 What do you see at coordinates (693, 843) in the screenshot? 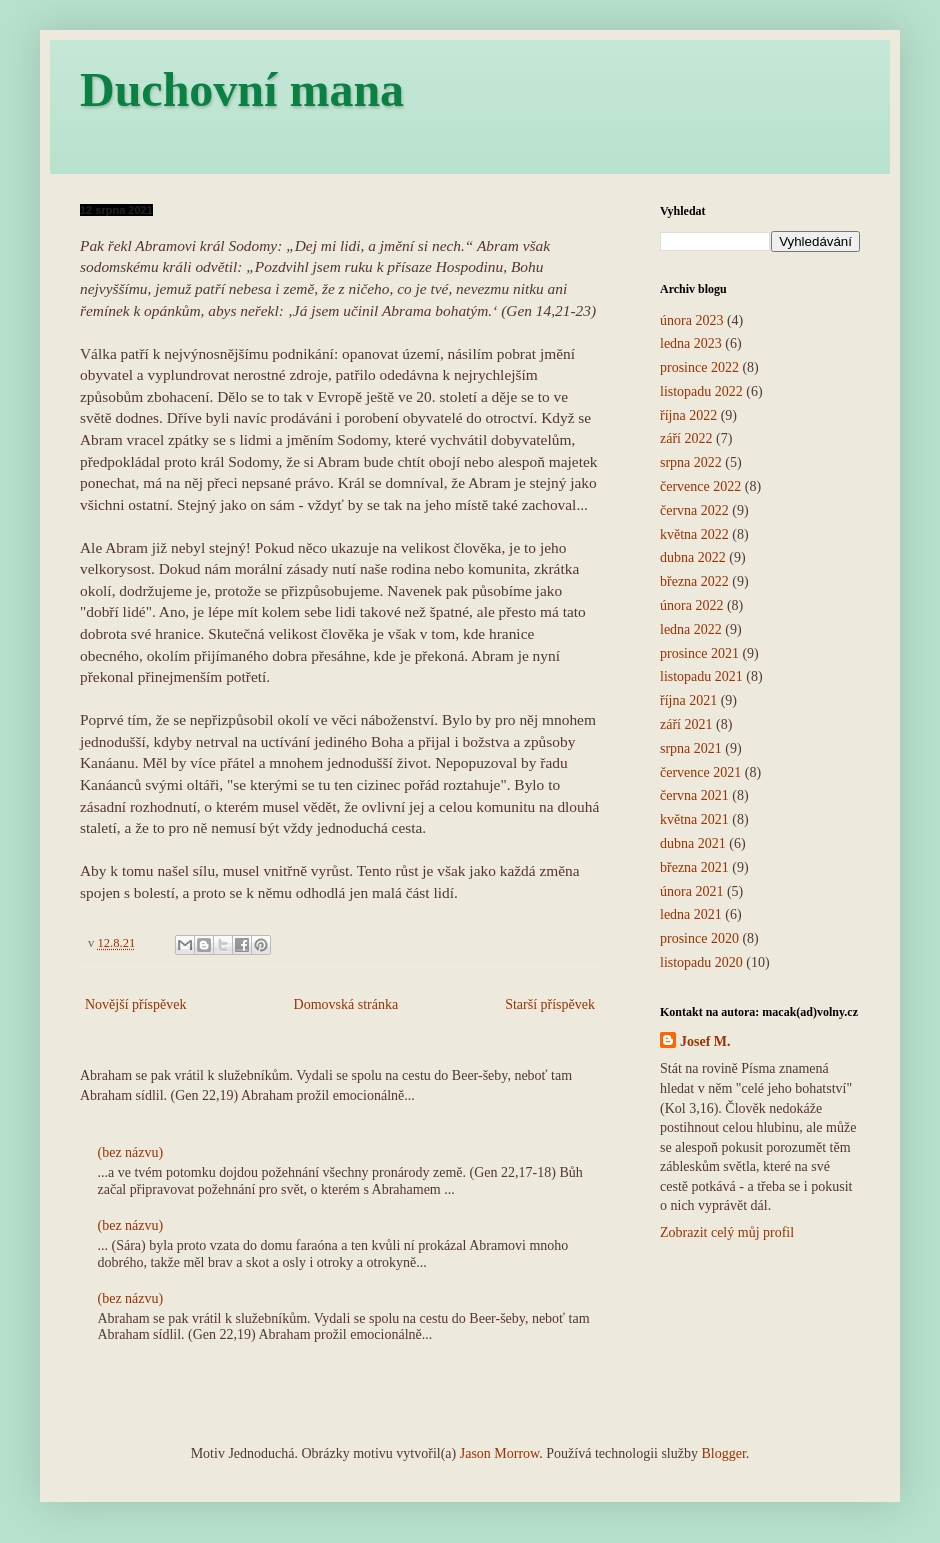
I see `dubna 2021` at bounding box center [693, 843].